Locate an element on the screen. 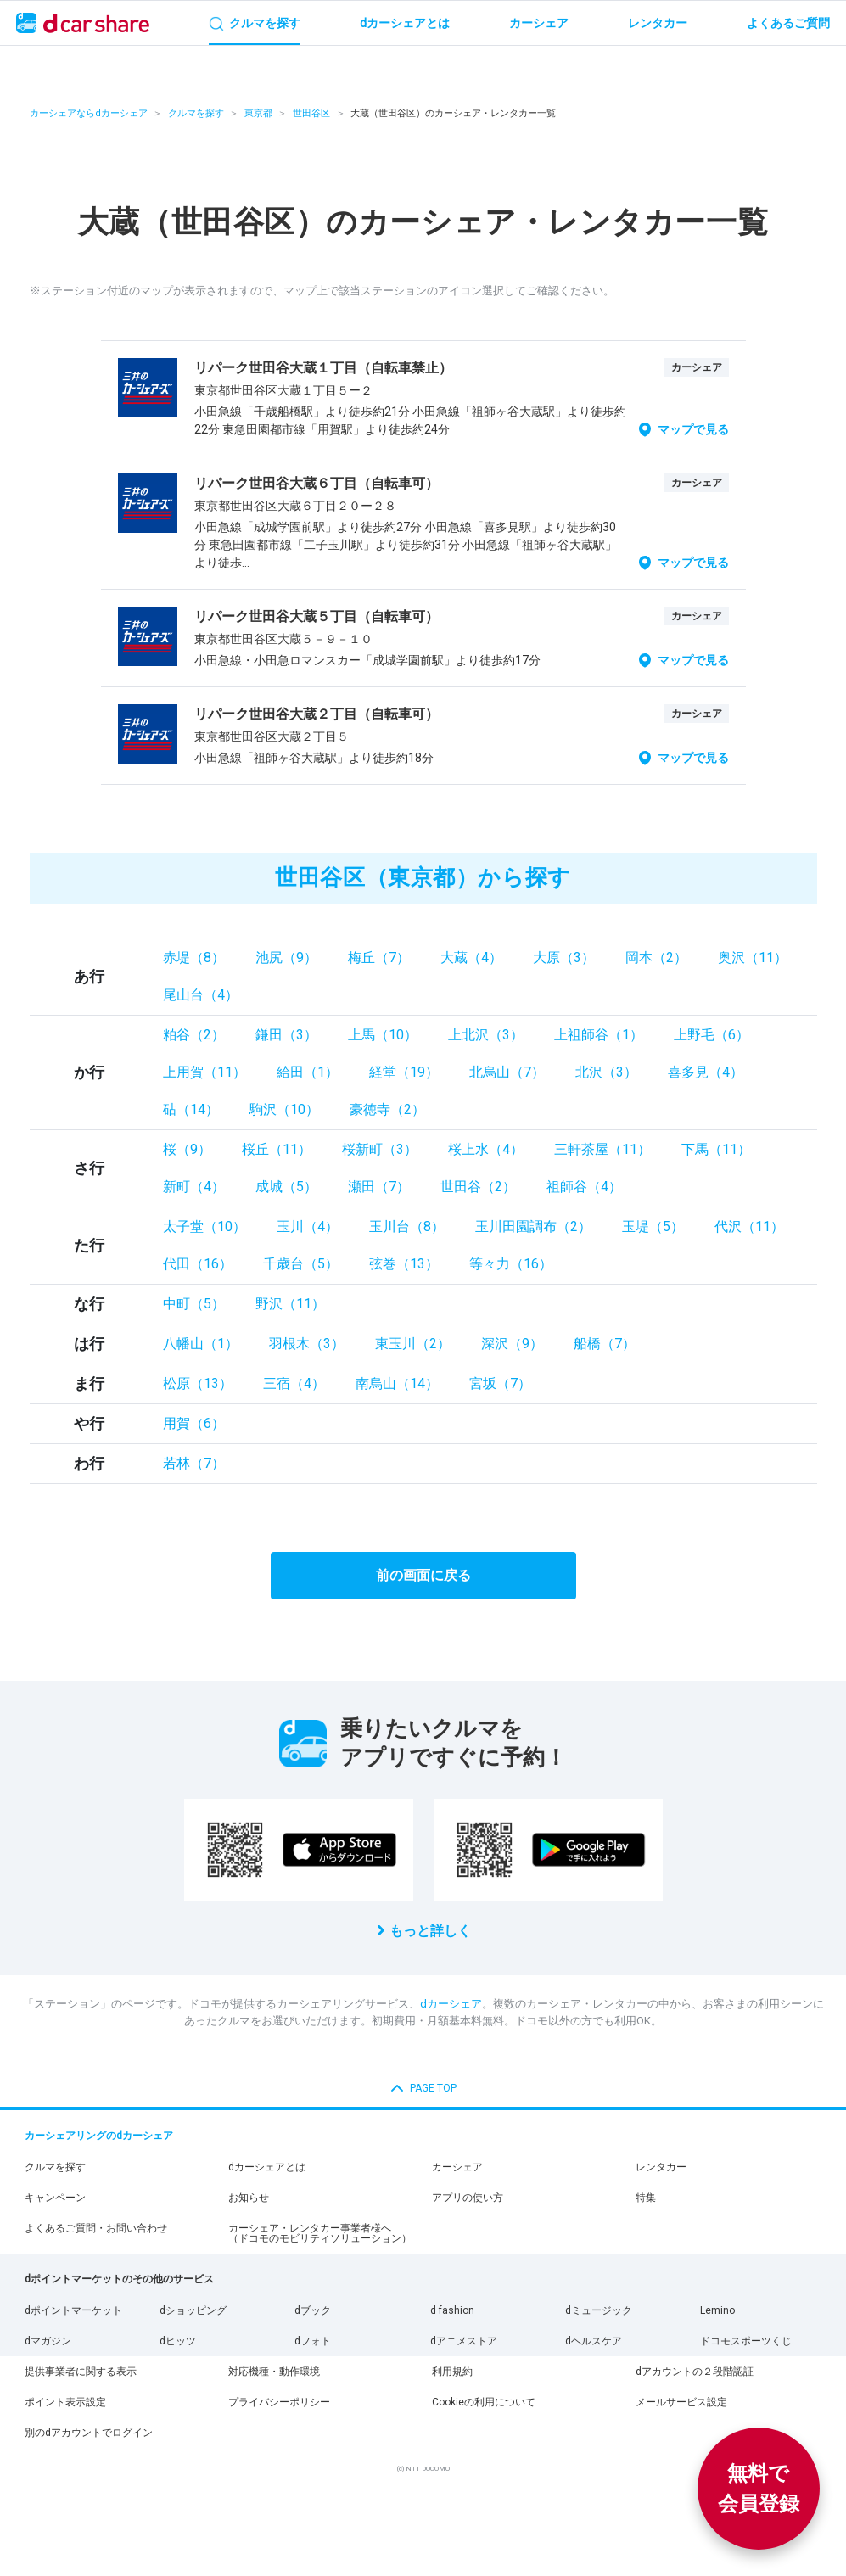  等々力（16） is located at coordinates (510, 1264).